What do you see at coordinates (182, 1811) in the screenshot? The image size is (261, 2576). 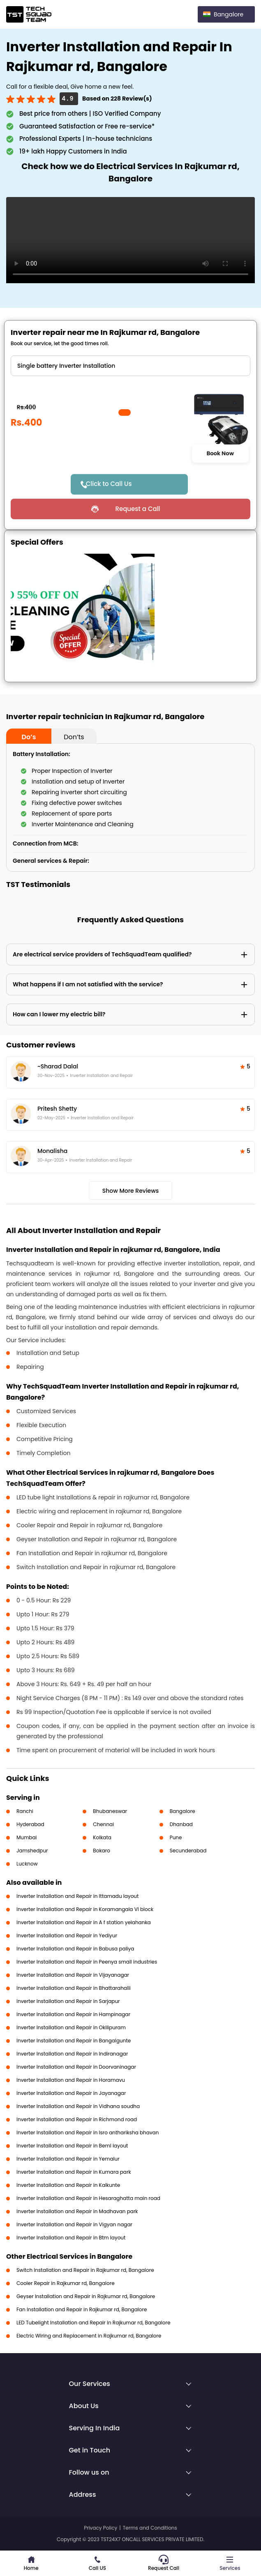 I see `Bangalore` at bounding box center [182, 1811].